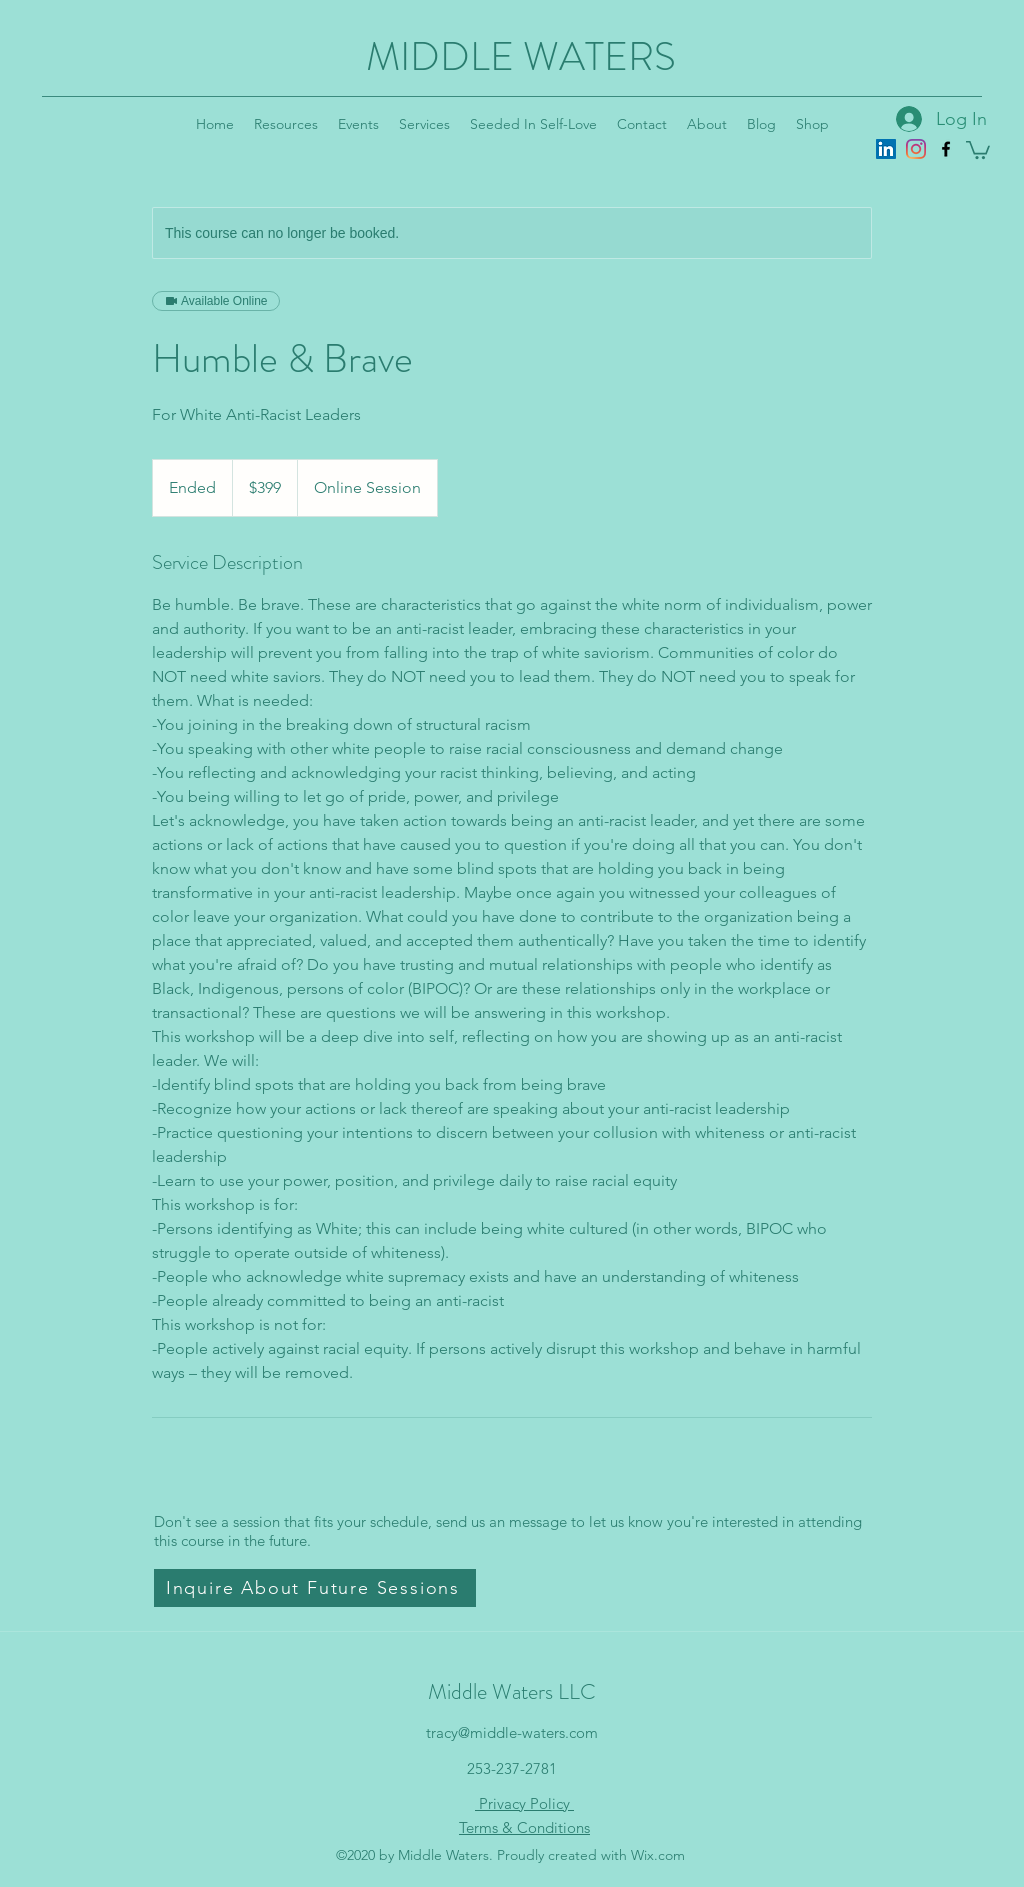 The height and width of the screenshot is (1887, 1024). What do you see at coordinates (524, 1827) in the screenshot?
I see `Terms & Conditions` at bounding box center [524, 1827].